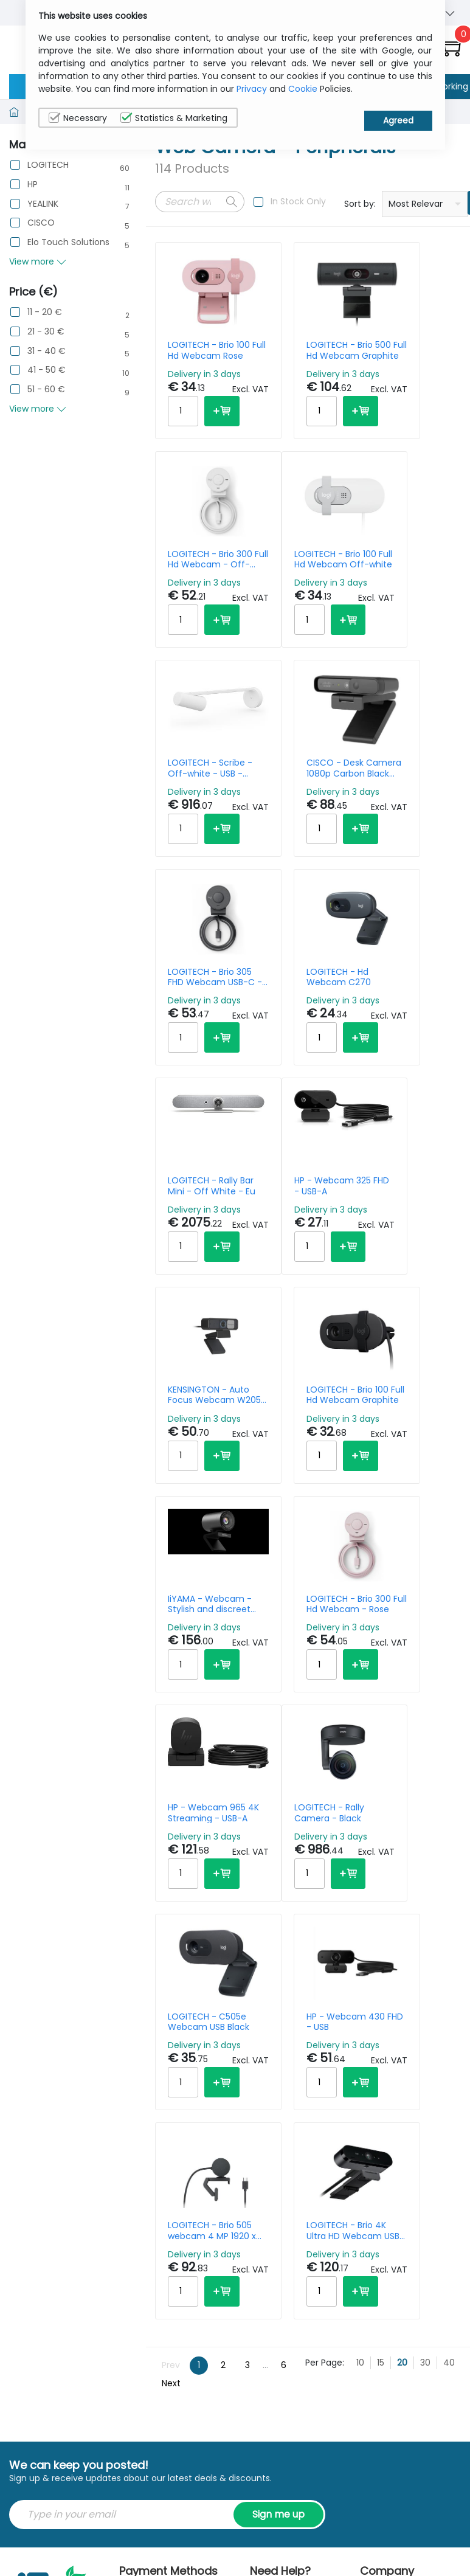 The width and height of the screenshot is (470, 2576). I want to click on 10, so click(360, 1914).